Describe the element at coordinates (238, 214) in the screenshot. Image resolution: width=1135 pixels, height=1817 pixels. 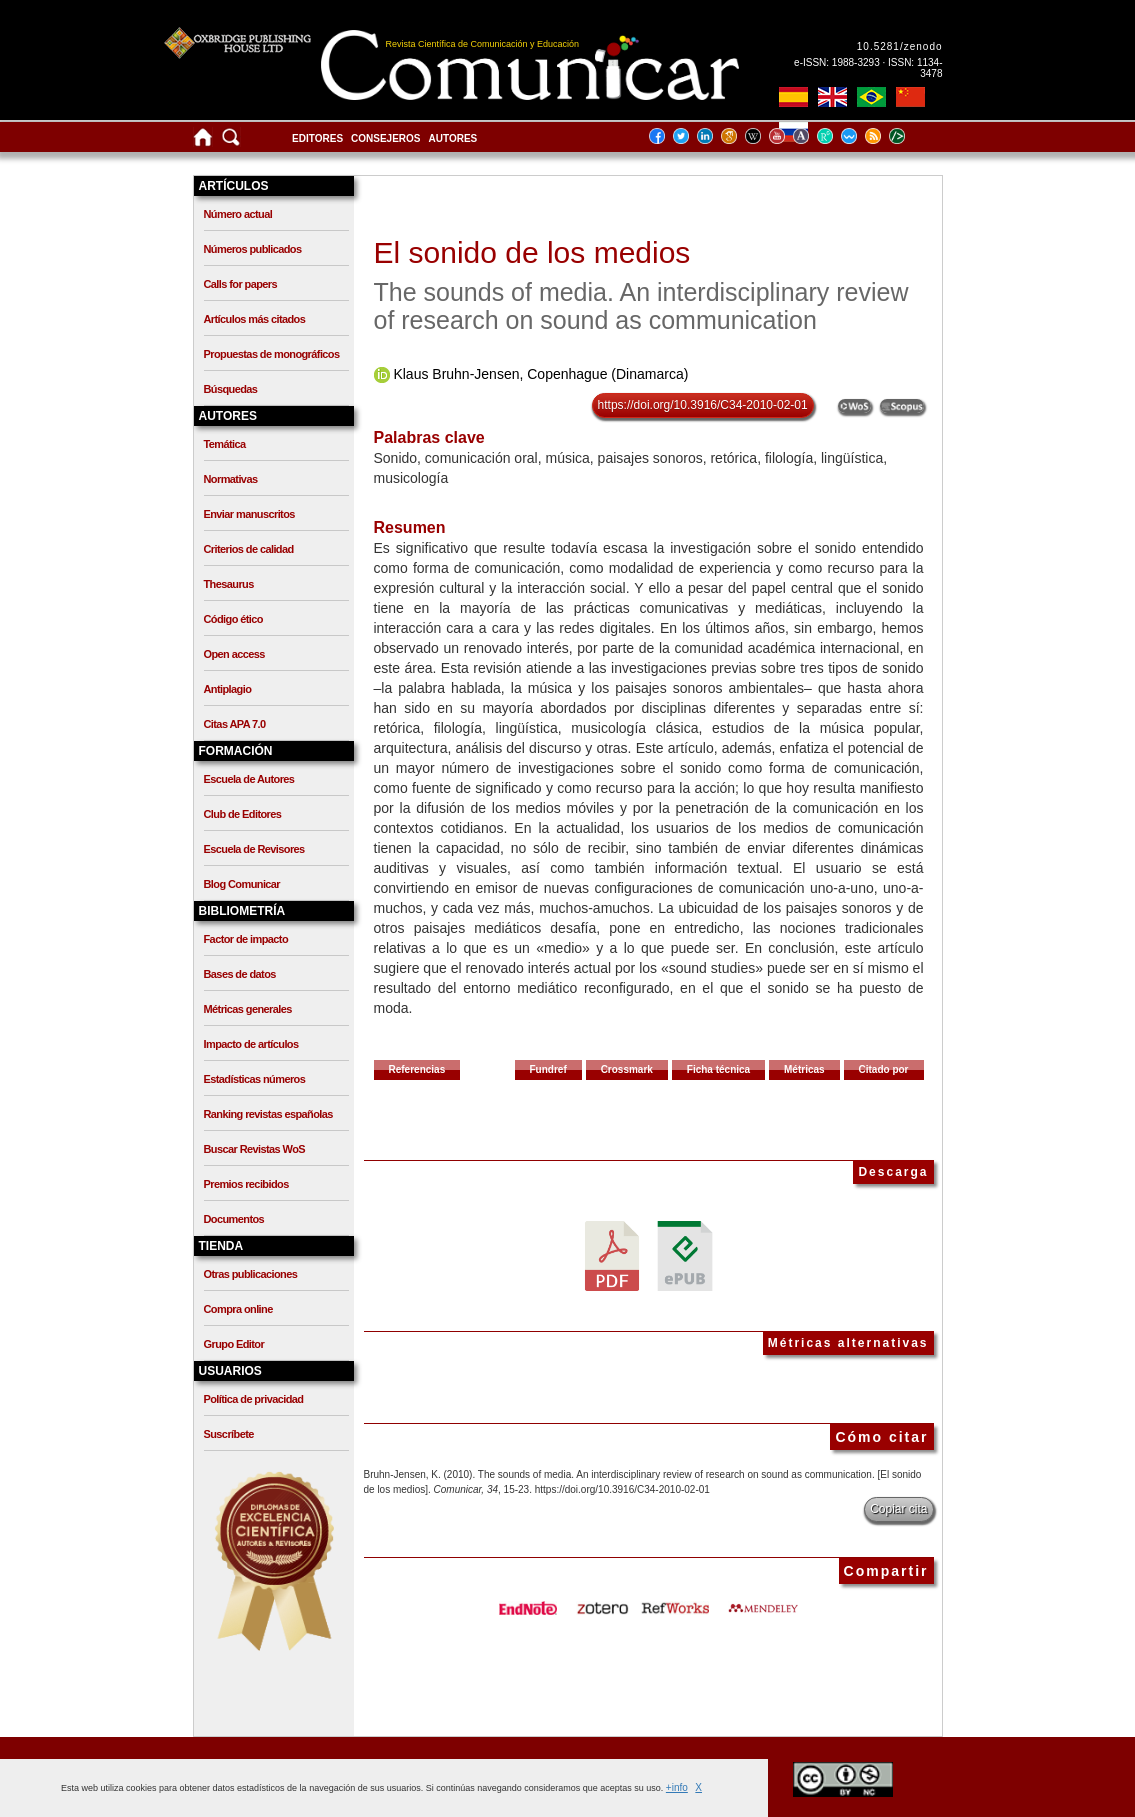
I see `Número actual` at that location.